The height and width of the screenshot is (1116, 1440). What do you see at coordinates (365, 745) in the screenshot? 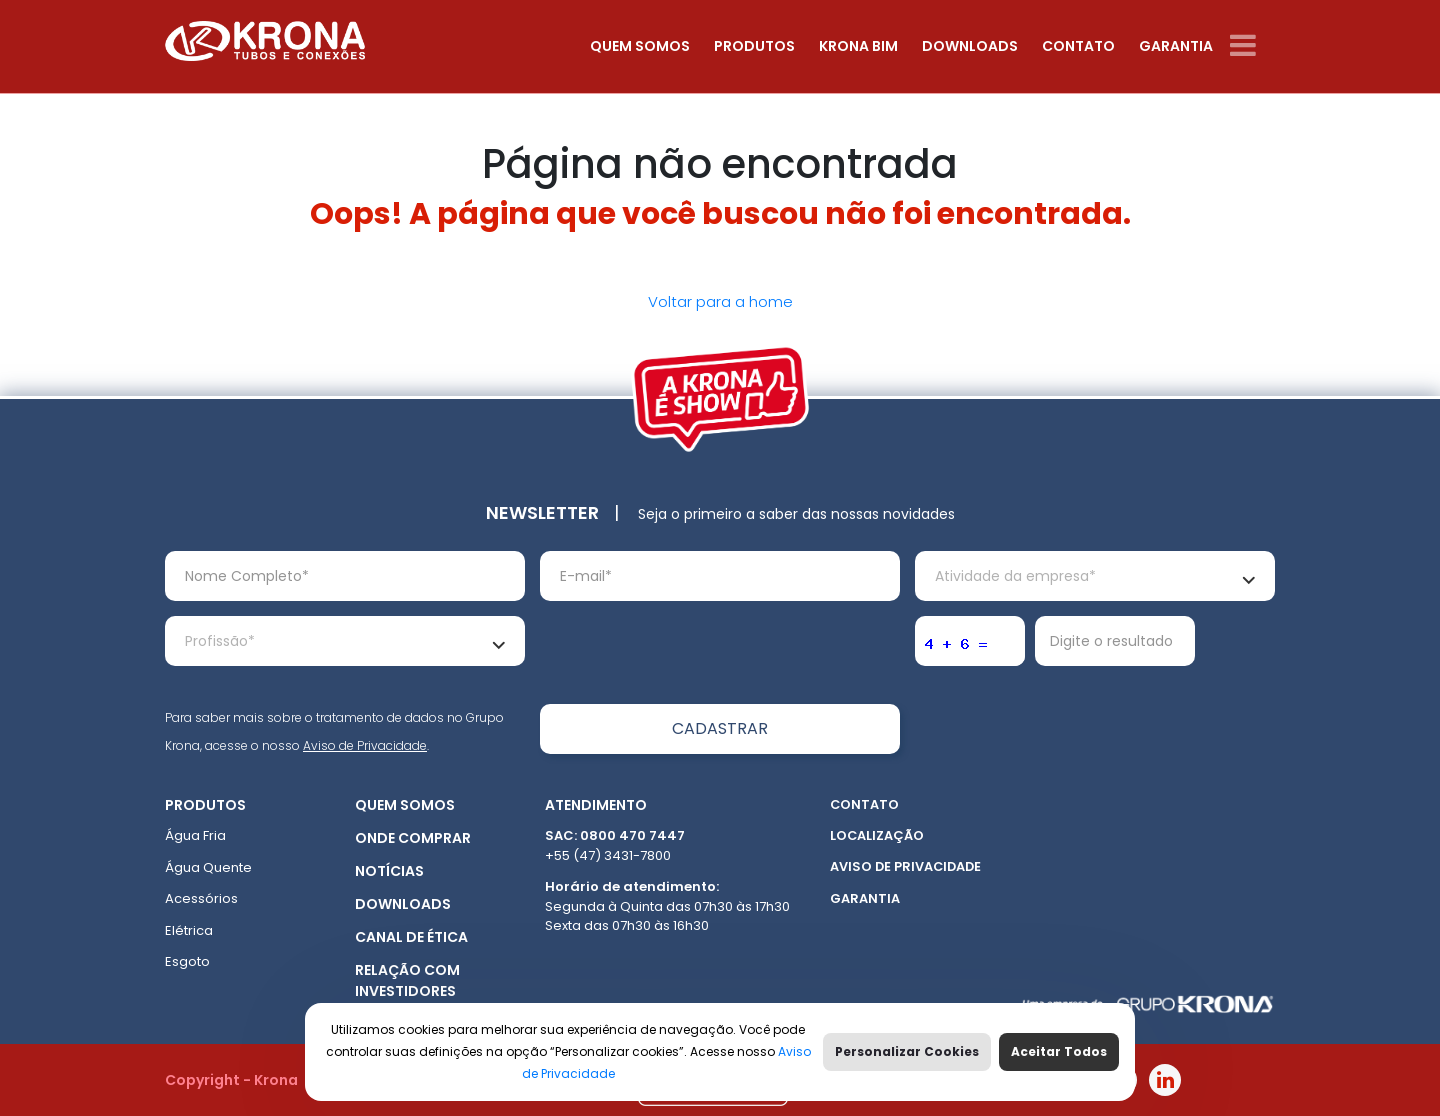
I see `Aviso de Privacidade` at bounding box center [365, 745].